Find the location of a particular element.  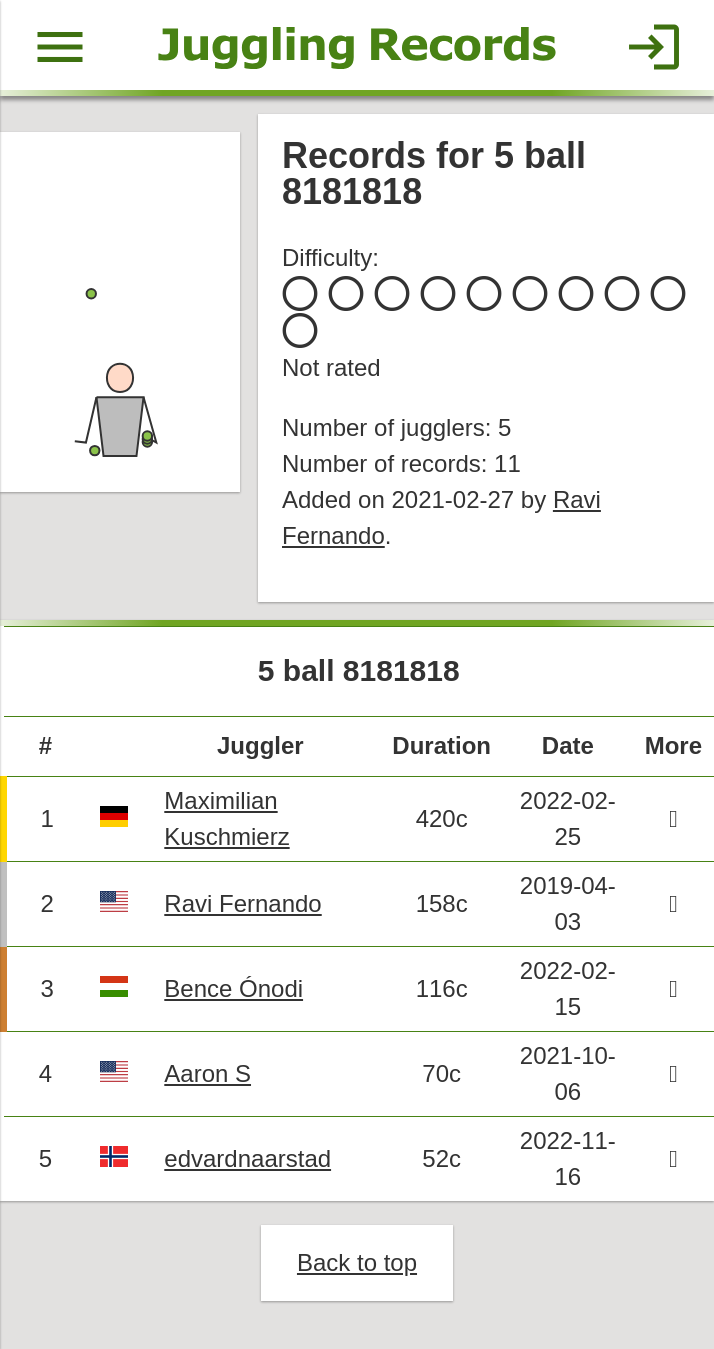

Bence Ónodi is located at coordinates (233, 988).